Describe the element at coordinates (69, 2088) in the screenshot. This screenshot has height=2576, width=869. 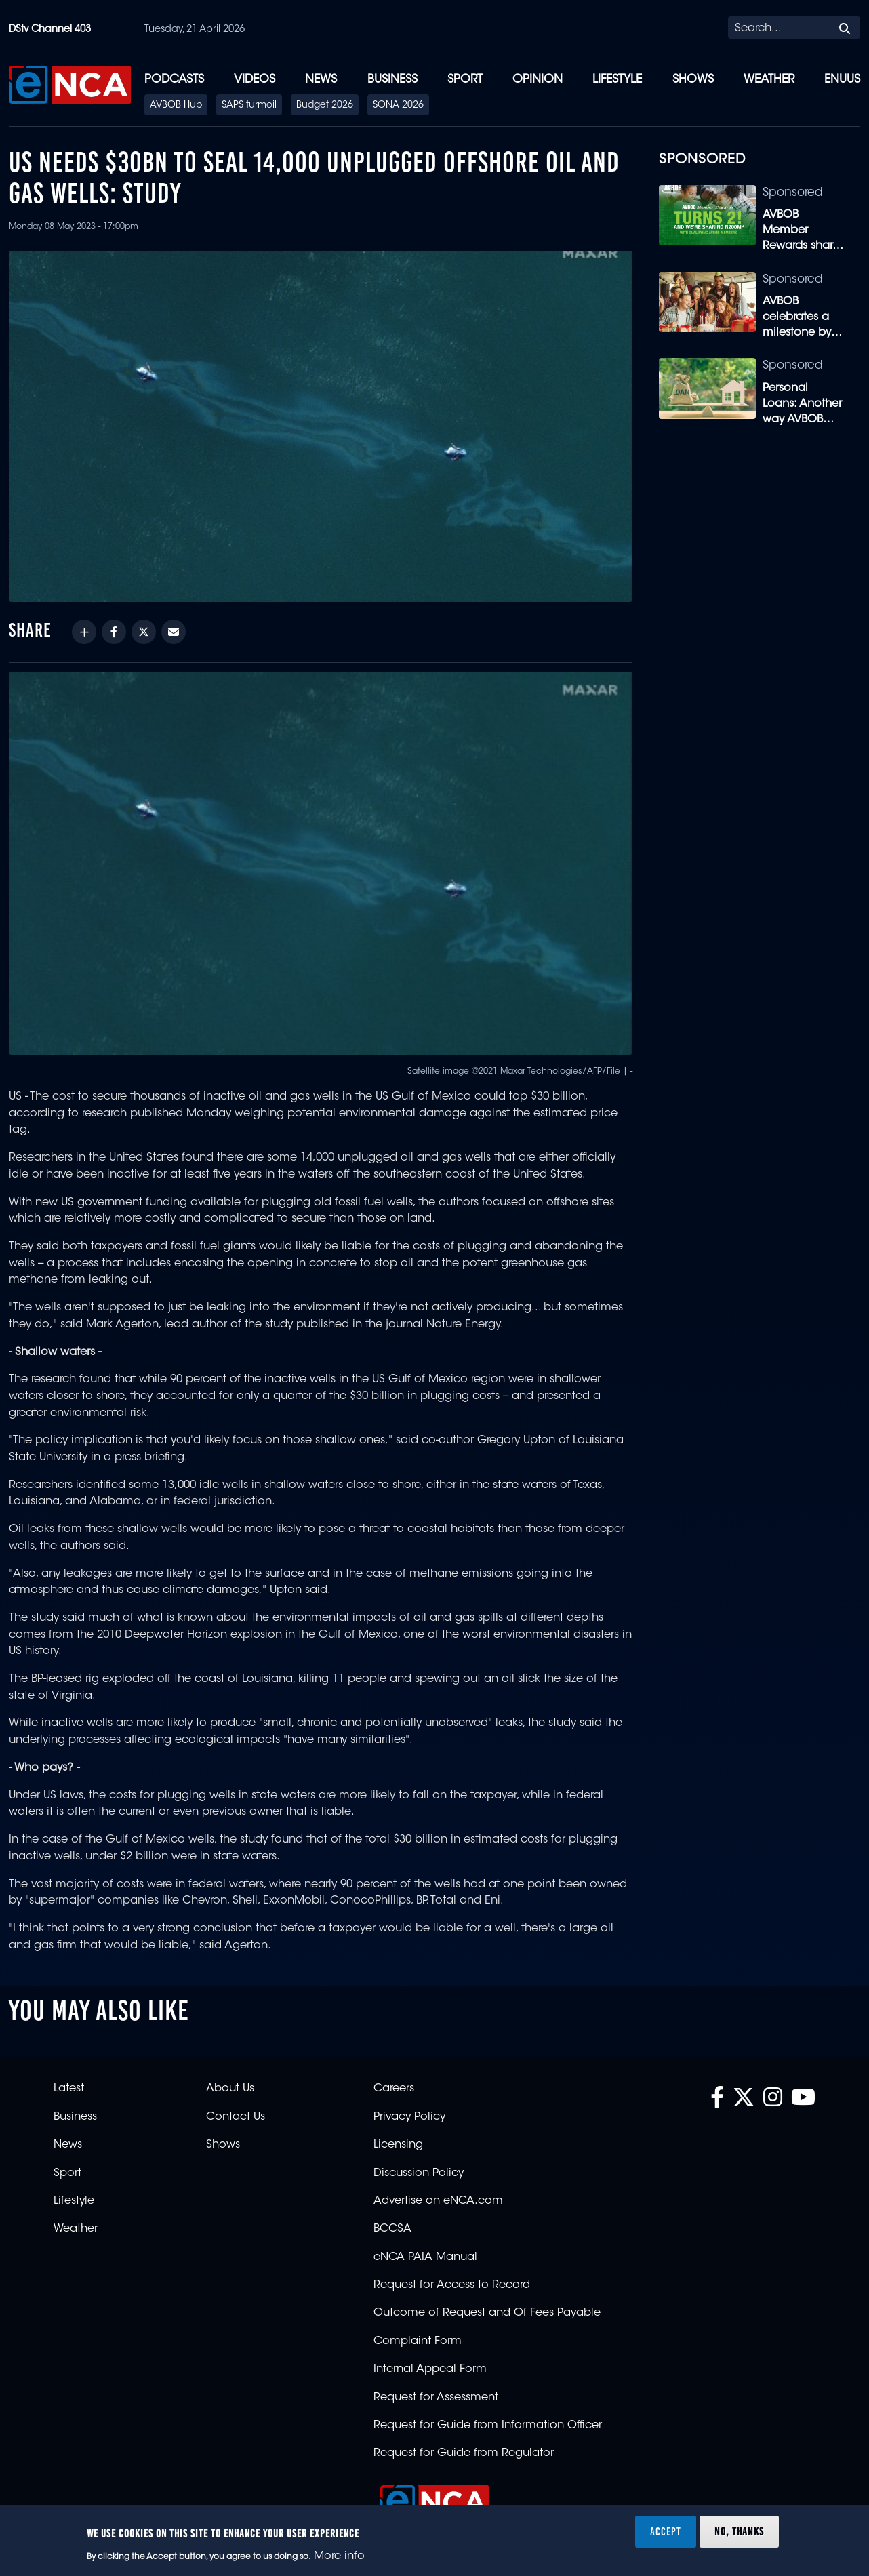
I see `Latest` at that location.